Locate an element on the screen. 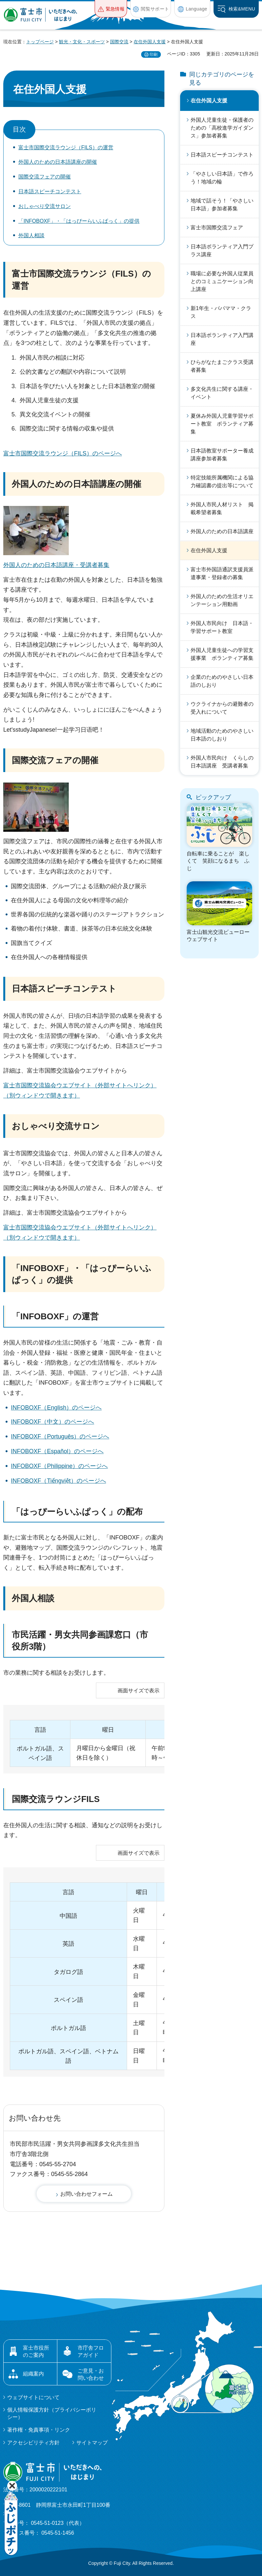 This screenshot has height=2576, width=262. 富士市外国語通訳支援員派遣事業・登録者の募集 is located at coordinates (222, 573).